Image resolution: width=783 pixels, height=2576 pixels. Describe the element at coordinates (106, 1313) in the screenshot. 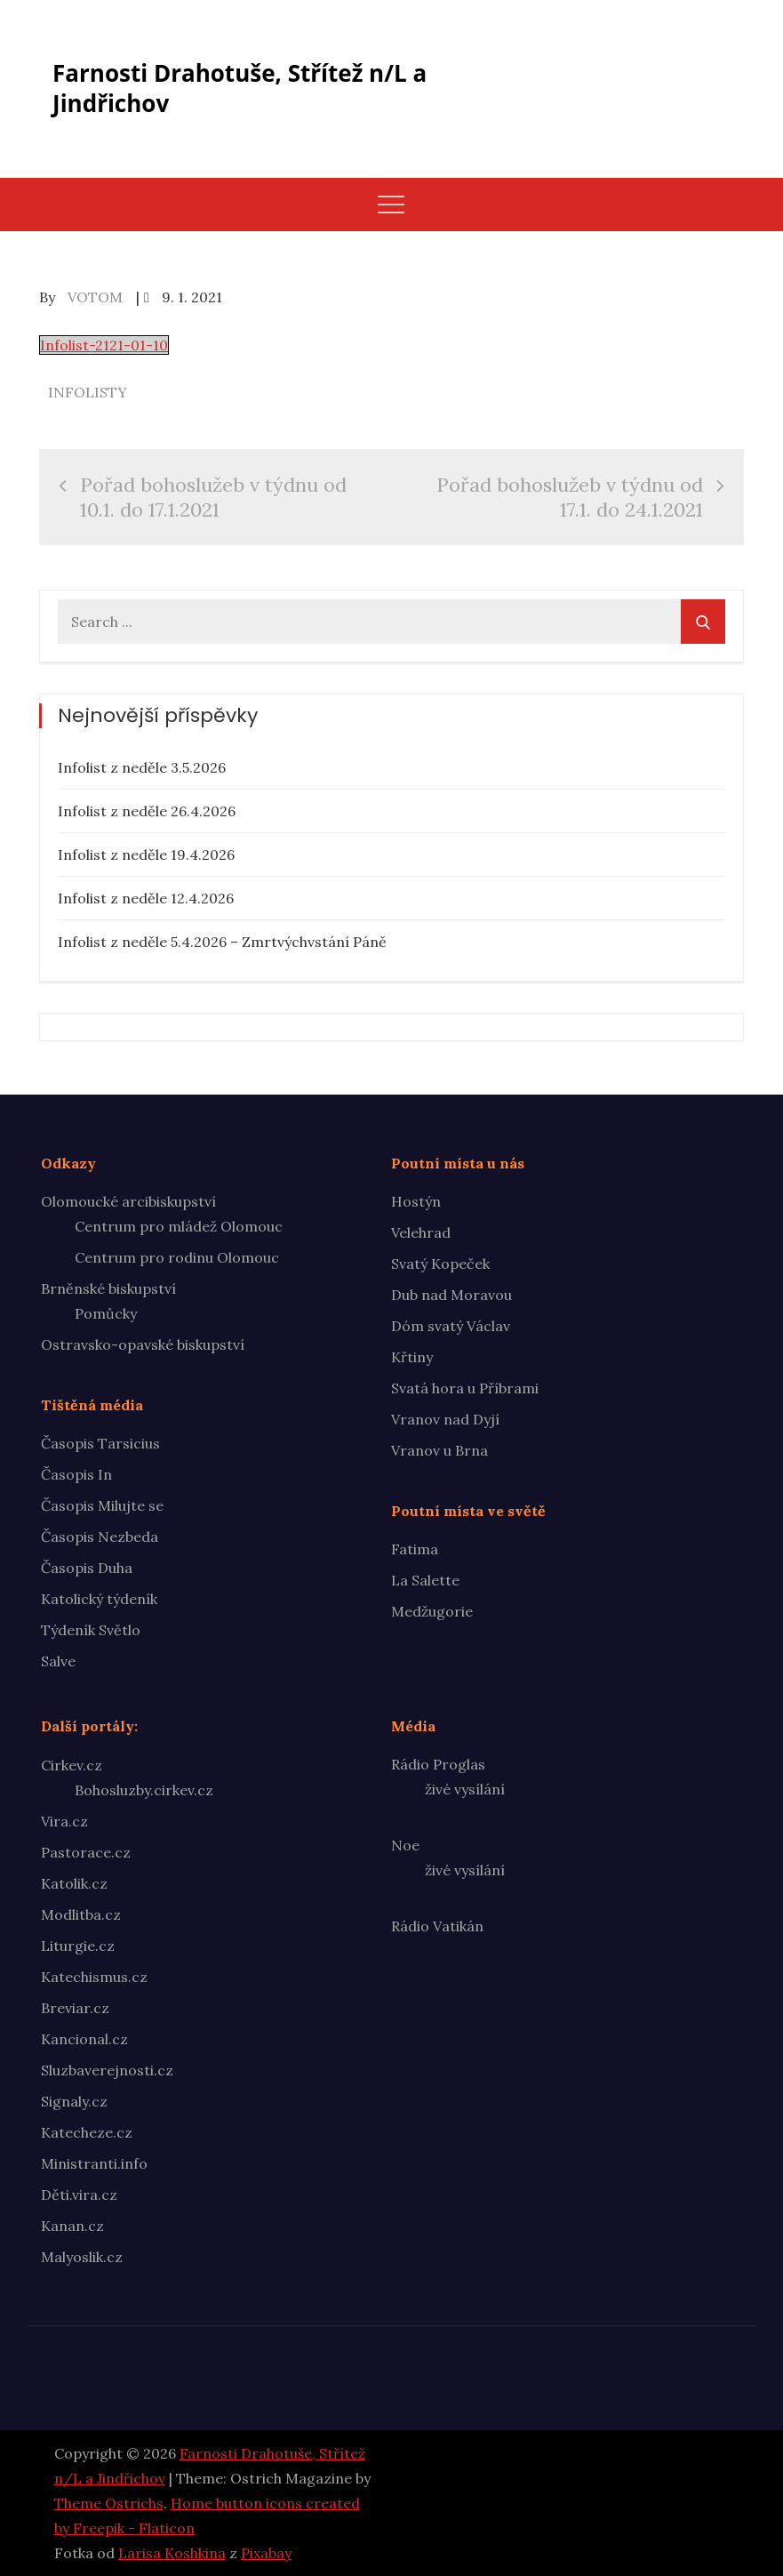

I see `Pomůcky` at that location.